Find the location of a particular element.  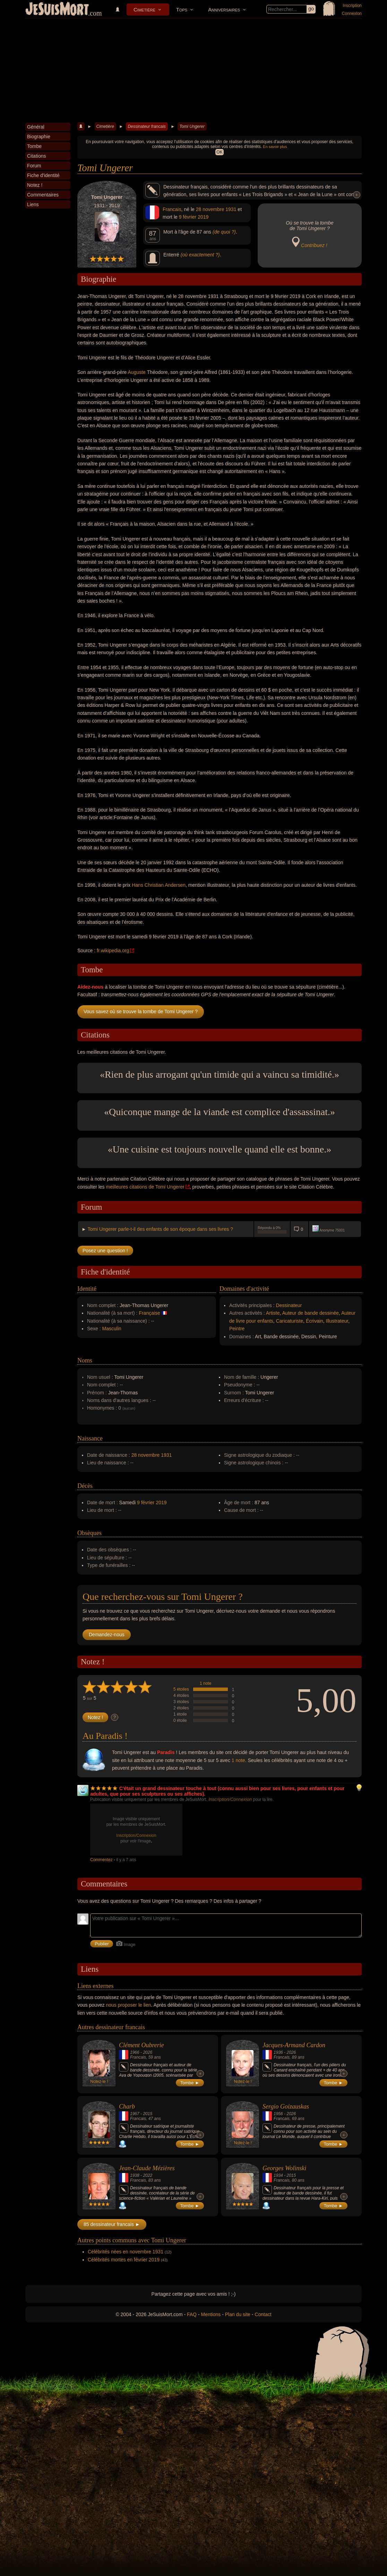

Hans Christian Andersen is located at coordinates (159, 885).